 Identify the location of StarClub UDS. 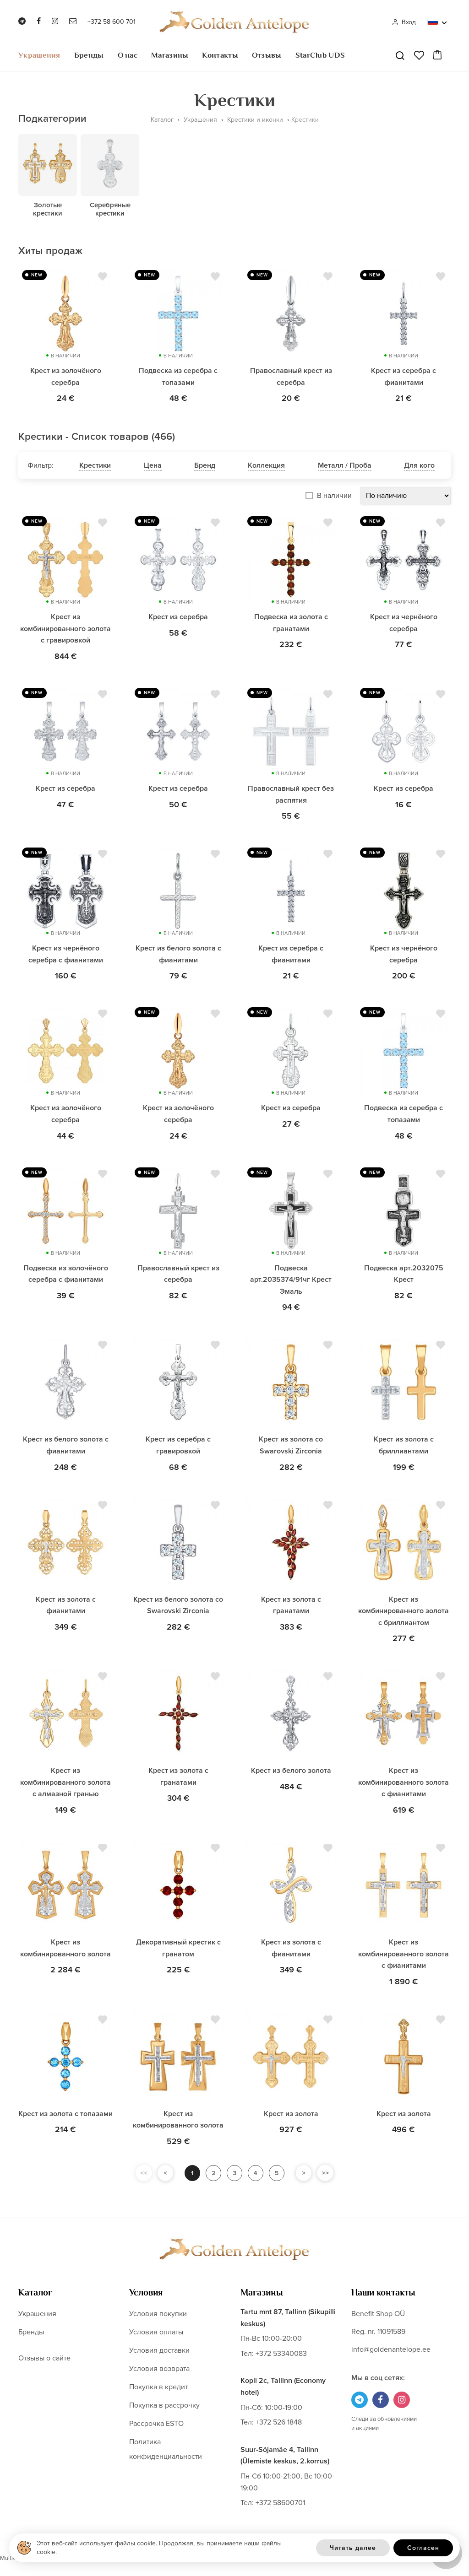
(320, 55).